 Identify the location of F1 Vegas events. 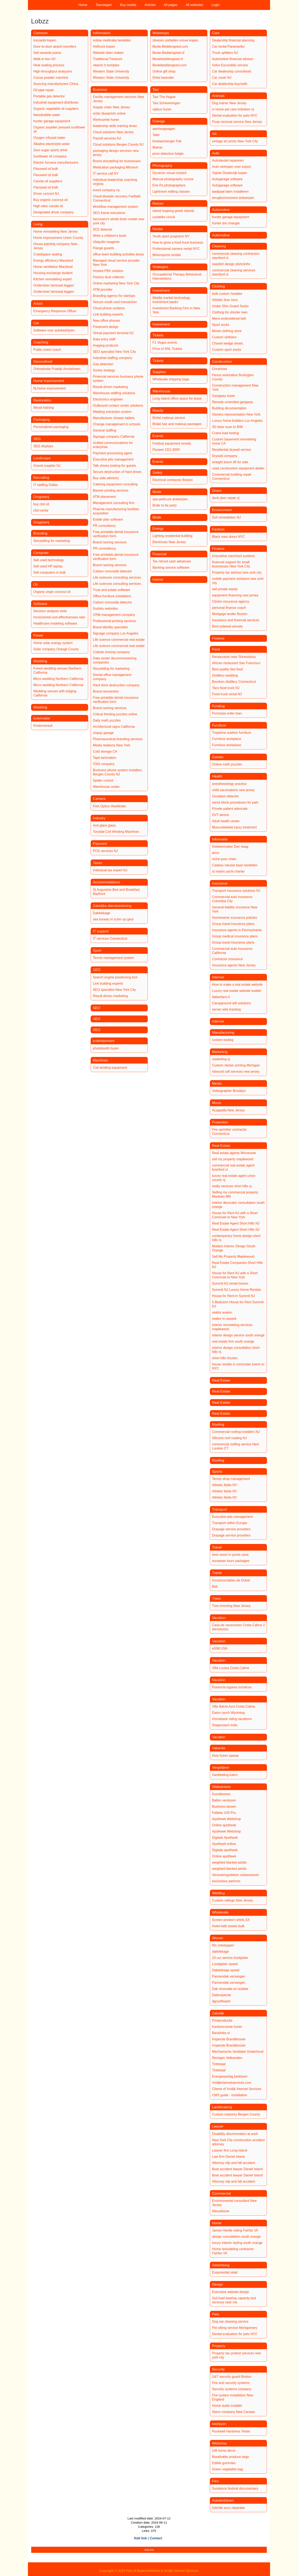
(165, 342).